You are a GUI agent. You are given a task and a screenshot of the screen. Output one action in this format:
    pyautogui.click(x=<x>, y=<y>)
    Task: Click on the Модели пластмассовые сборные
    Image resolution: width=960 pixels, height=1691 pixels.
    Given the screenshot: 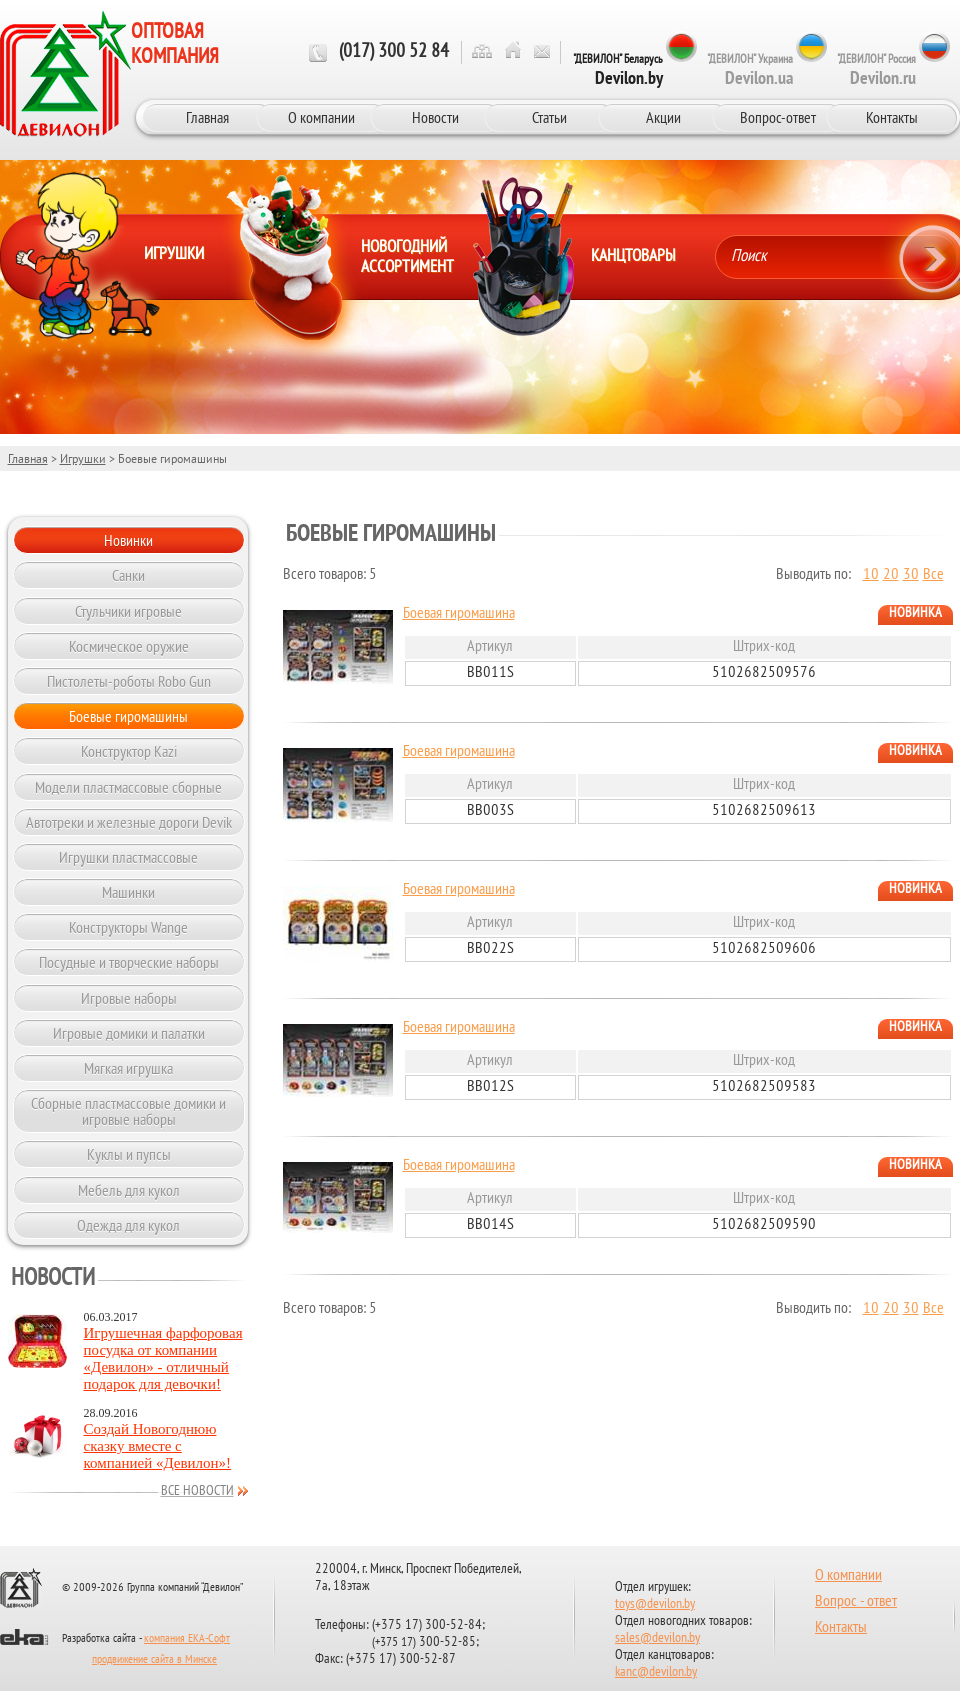 What is the action you would take?
    pyautogui.click(x=128, y=787)
    